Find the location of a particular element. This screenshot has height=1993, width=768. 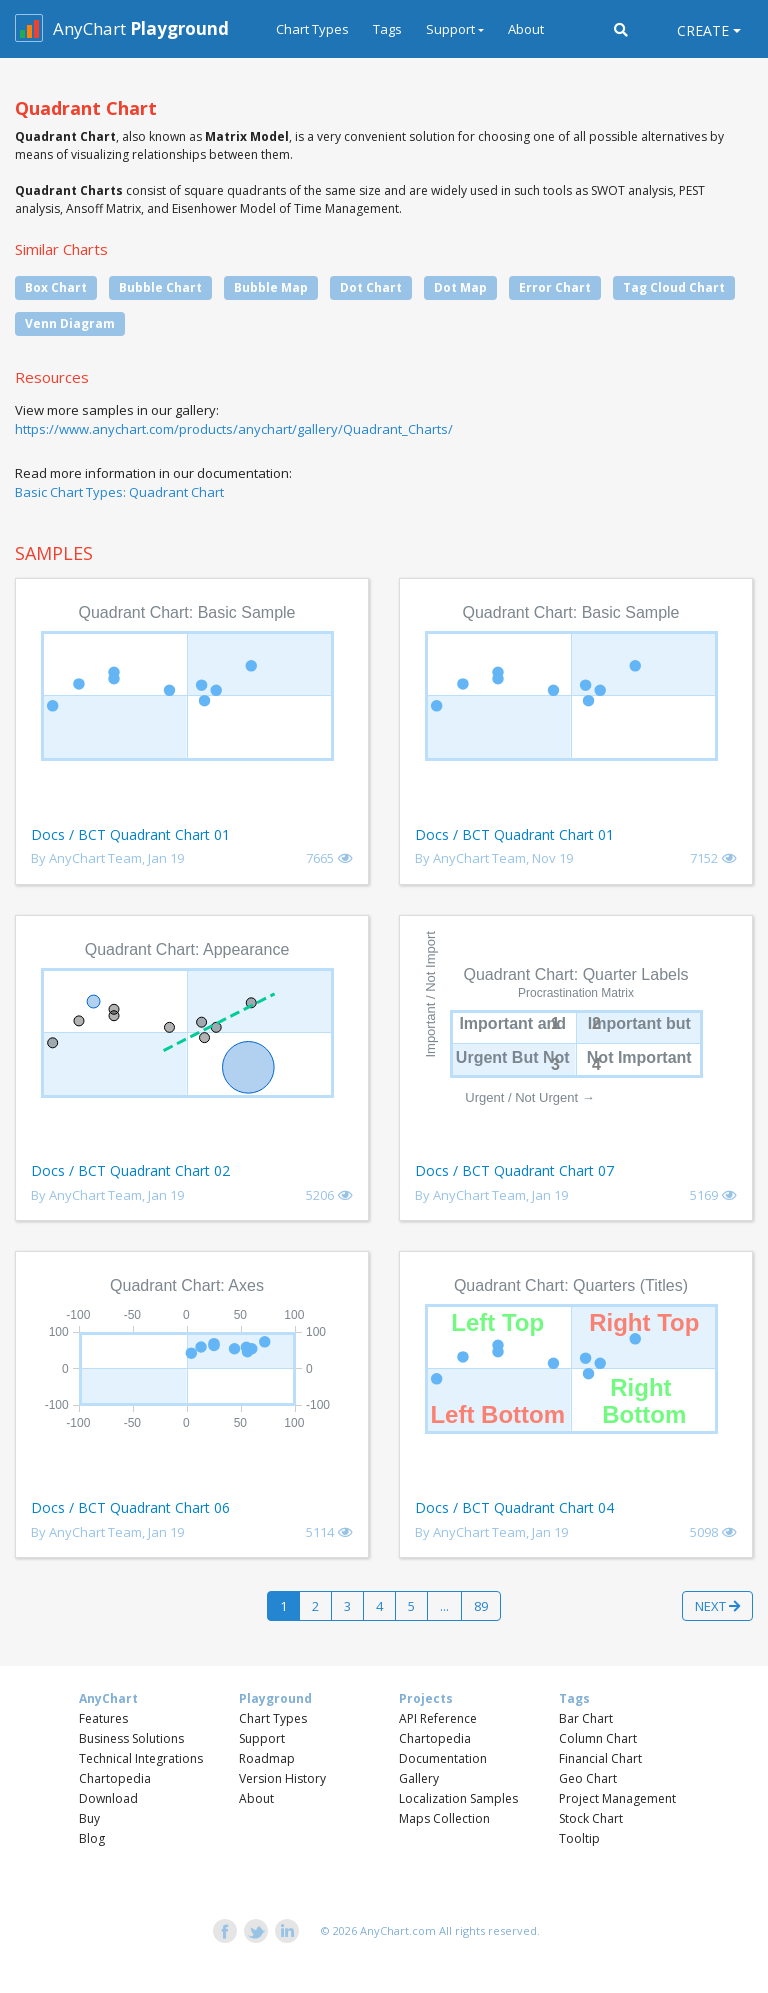

Documentation is located at coordinates (443, 1758).